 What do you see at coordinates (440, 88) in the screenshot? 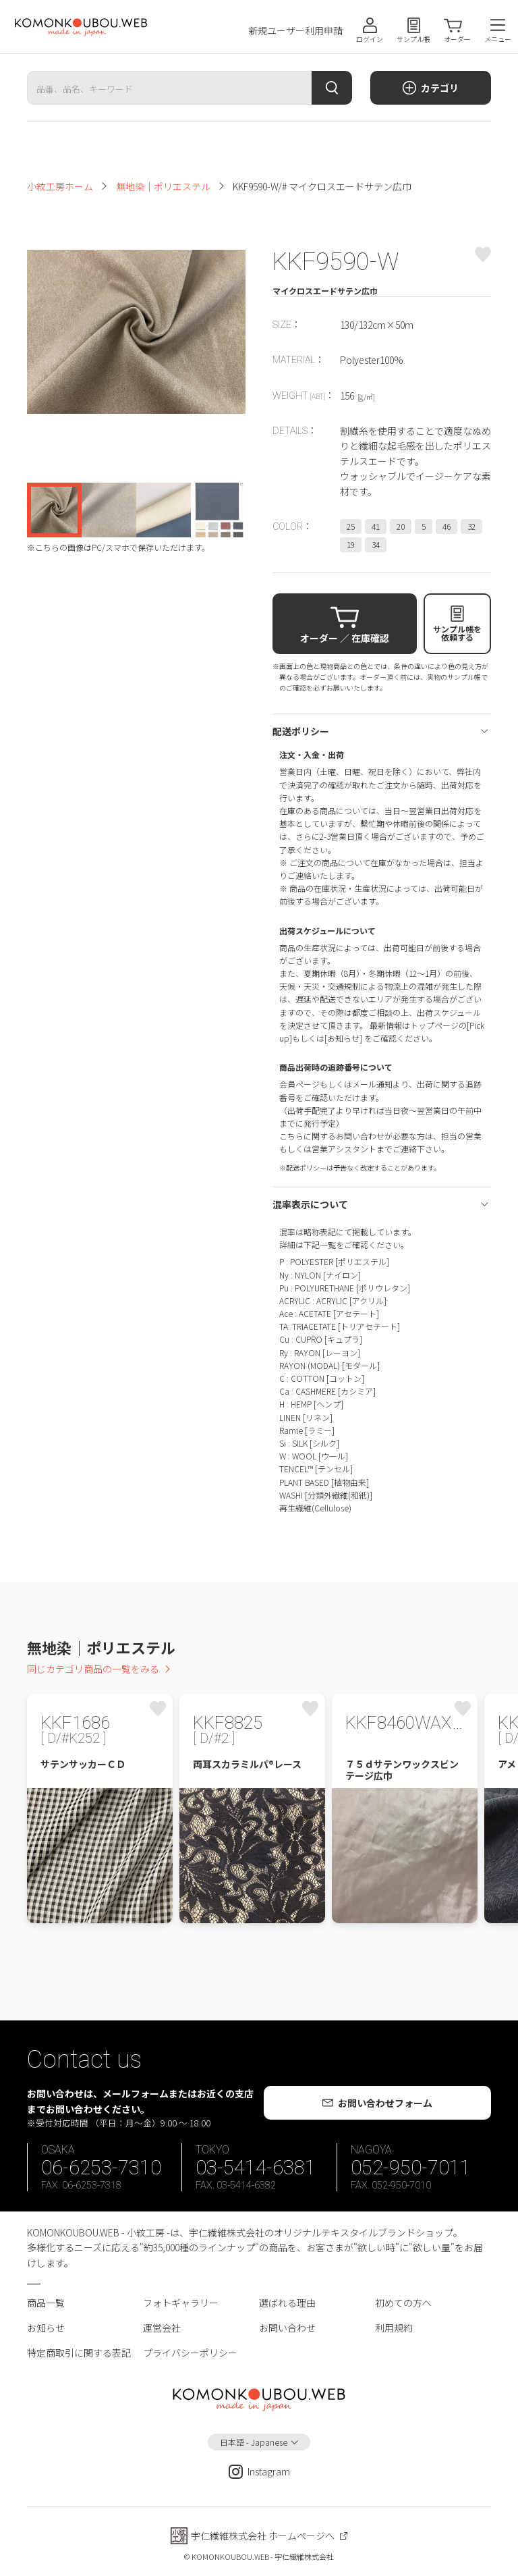
I see `カテゴリ` at bounding box center [440, 88].